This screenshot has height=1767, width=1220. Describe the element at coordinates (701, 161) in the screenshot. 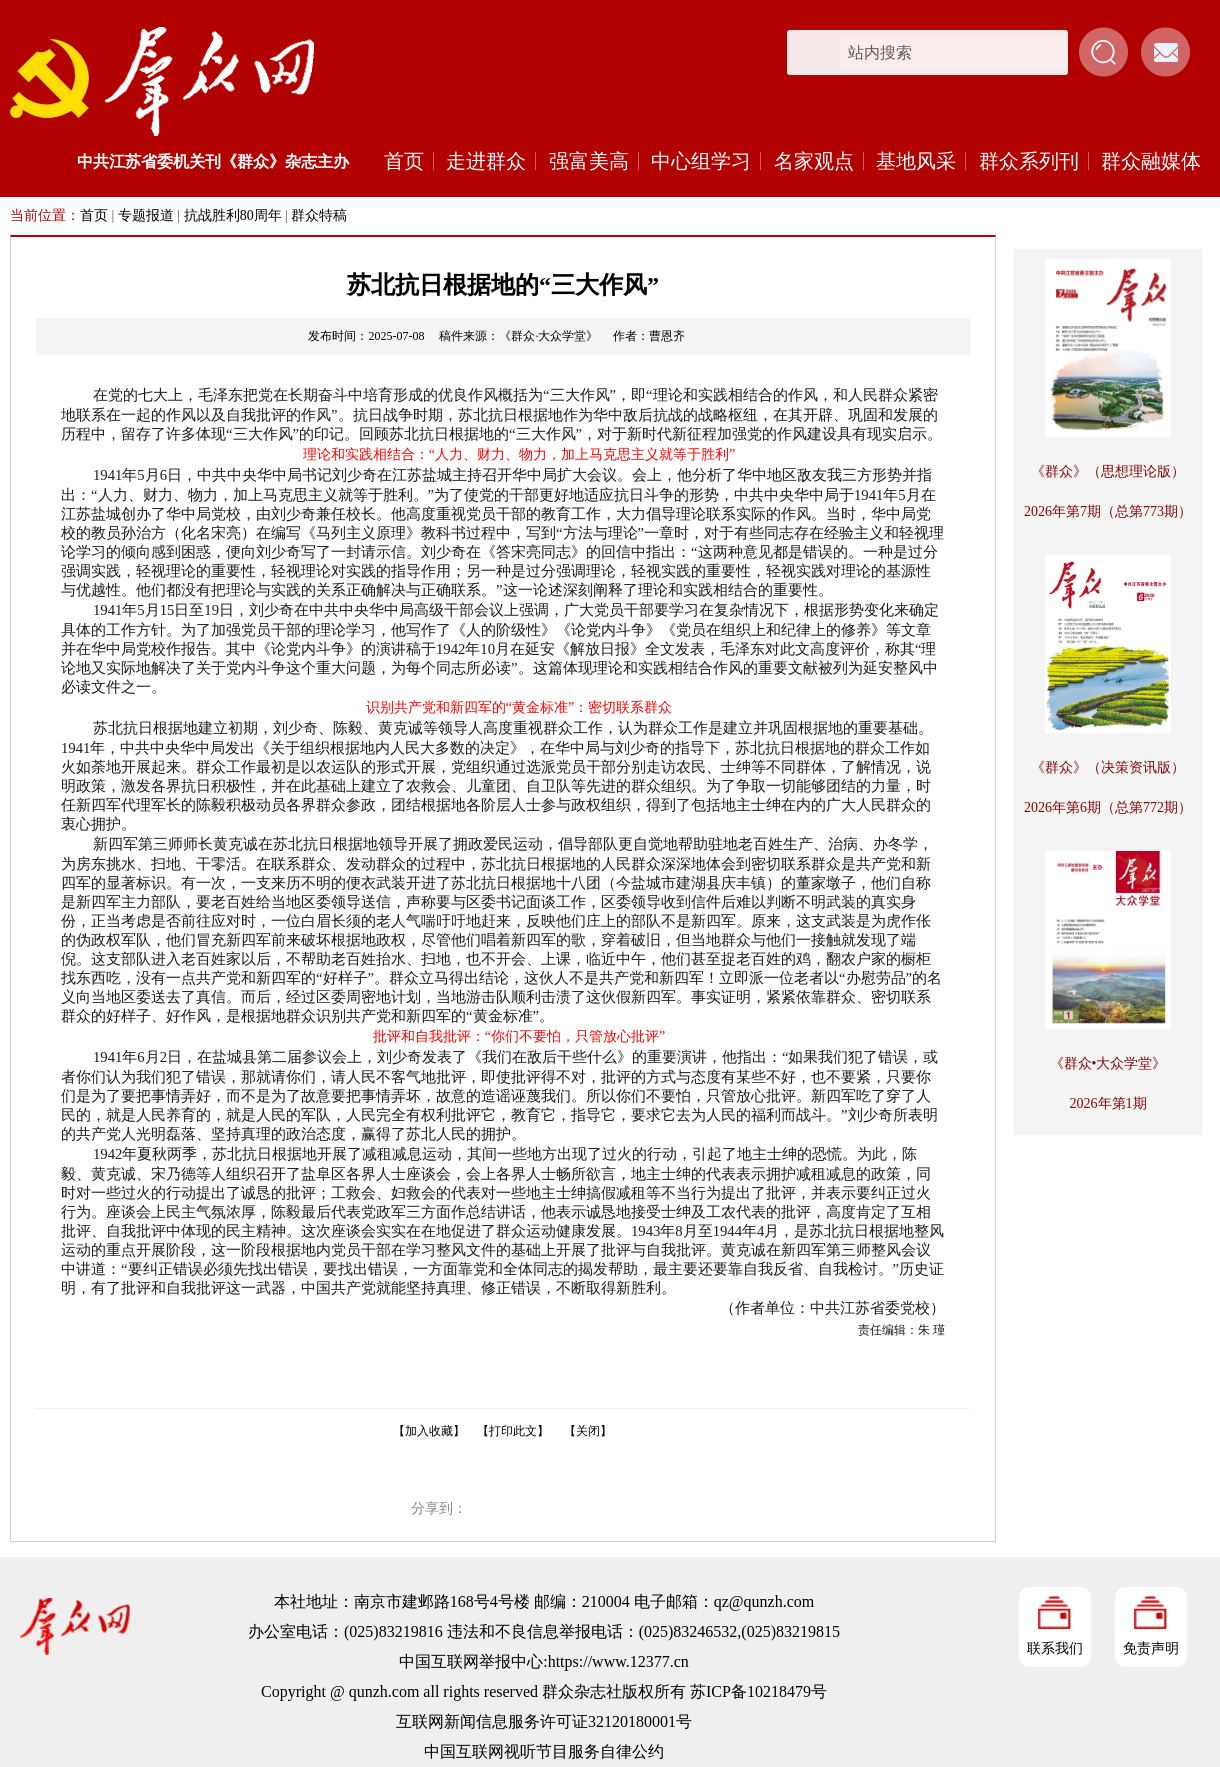

I see `中心组学习` at that location.